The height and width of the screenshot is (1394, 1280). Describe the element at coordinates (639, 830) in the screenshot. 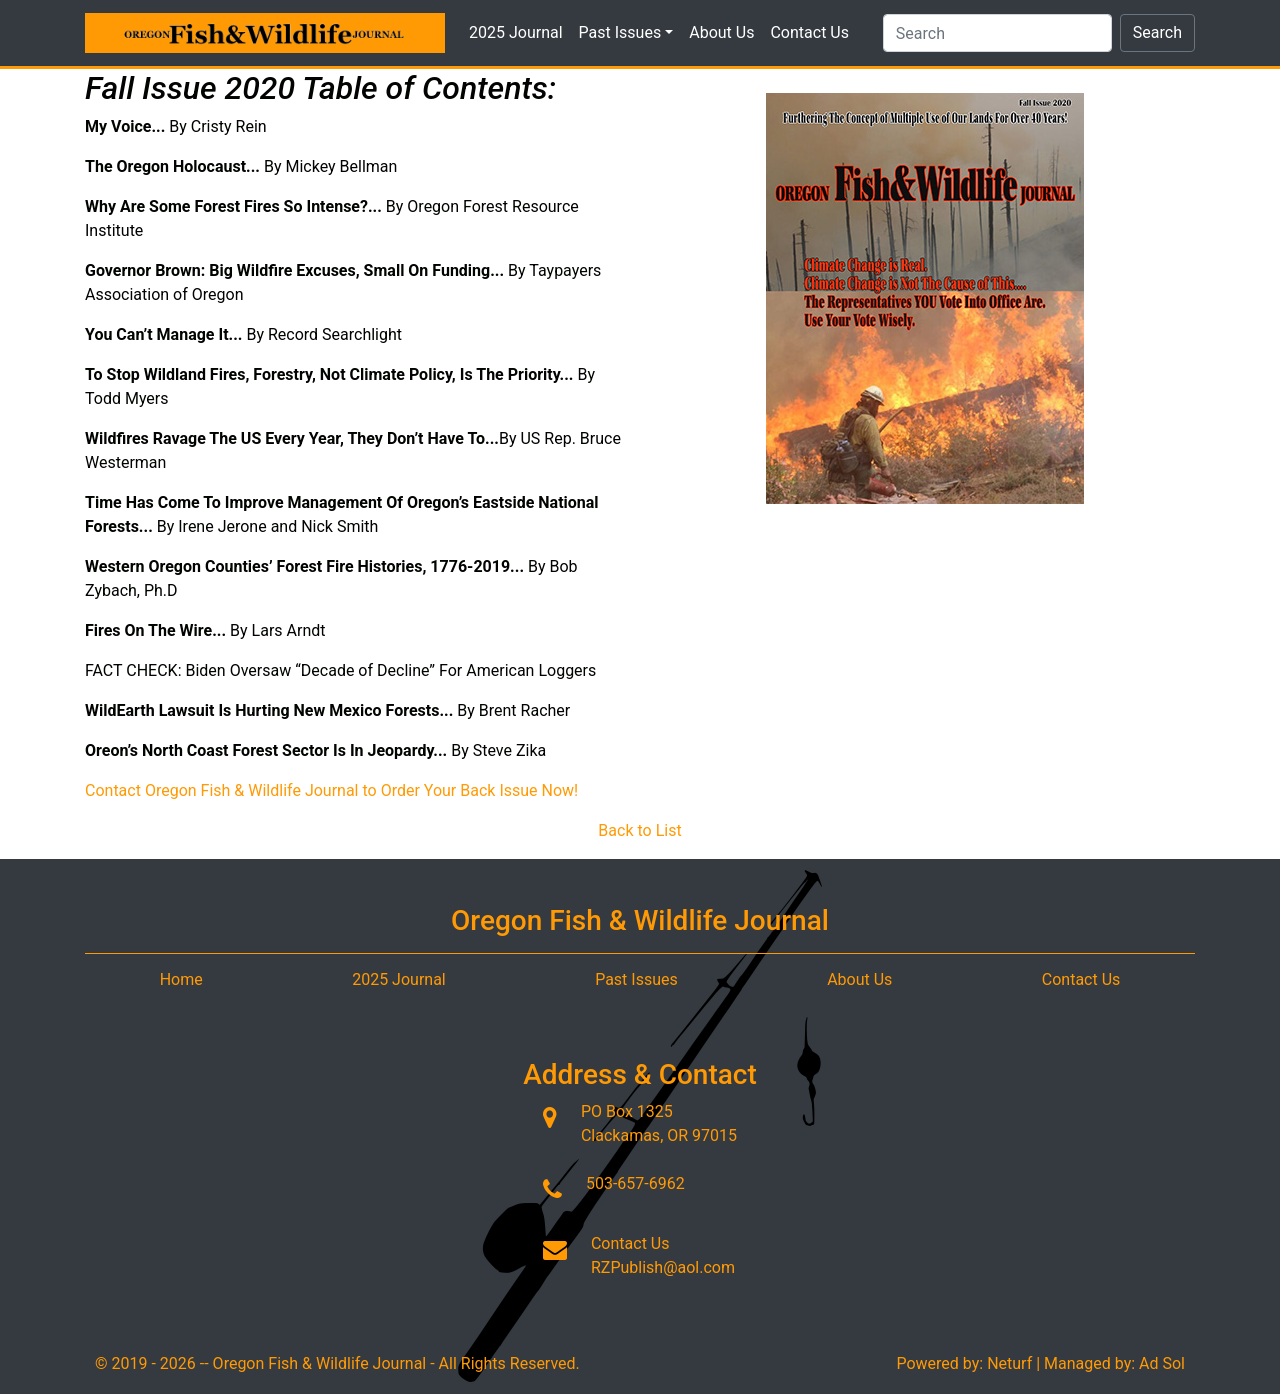

I see `Back to List` at that location.